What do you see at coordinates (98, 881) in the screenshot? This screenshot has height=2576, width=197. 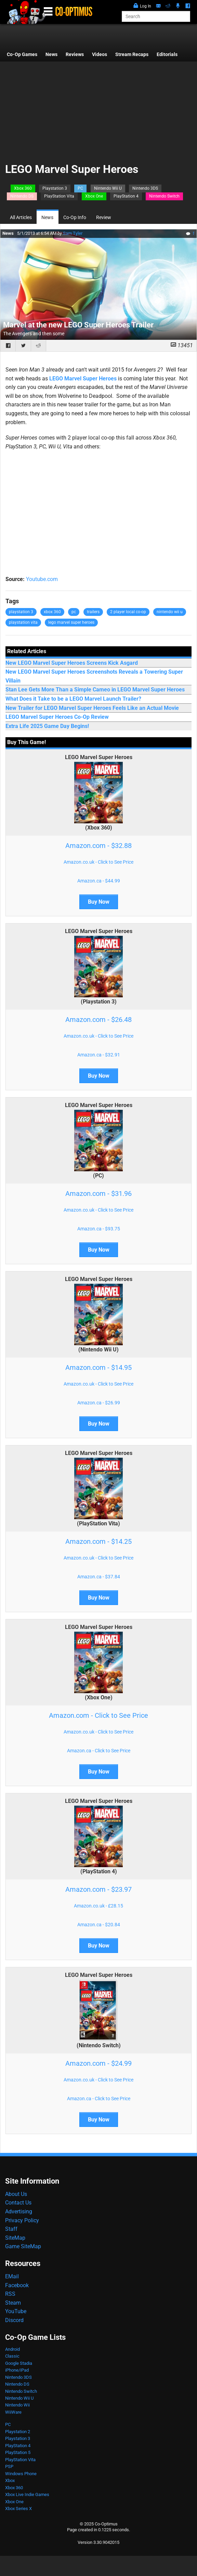 I see `Amazon.ca - $44.99` at bounding box center [98, 881].